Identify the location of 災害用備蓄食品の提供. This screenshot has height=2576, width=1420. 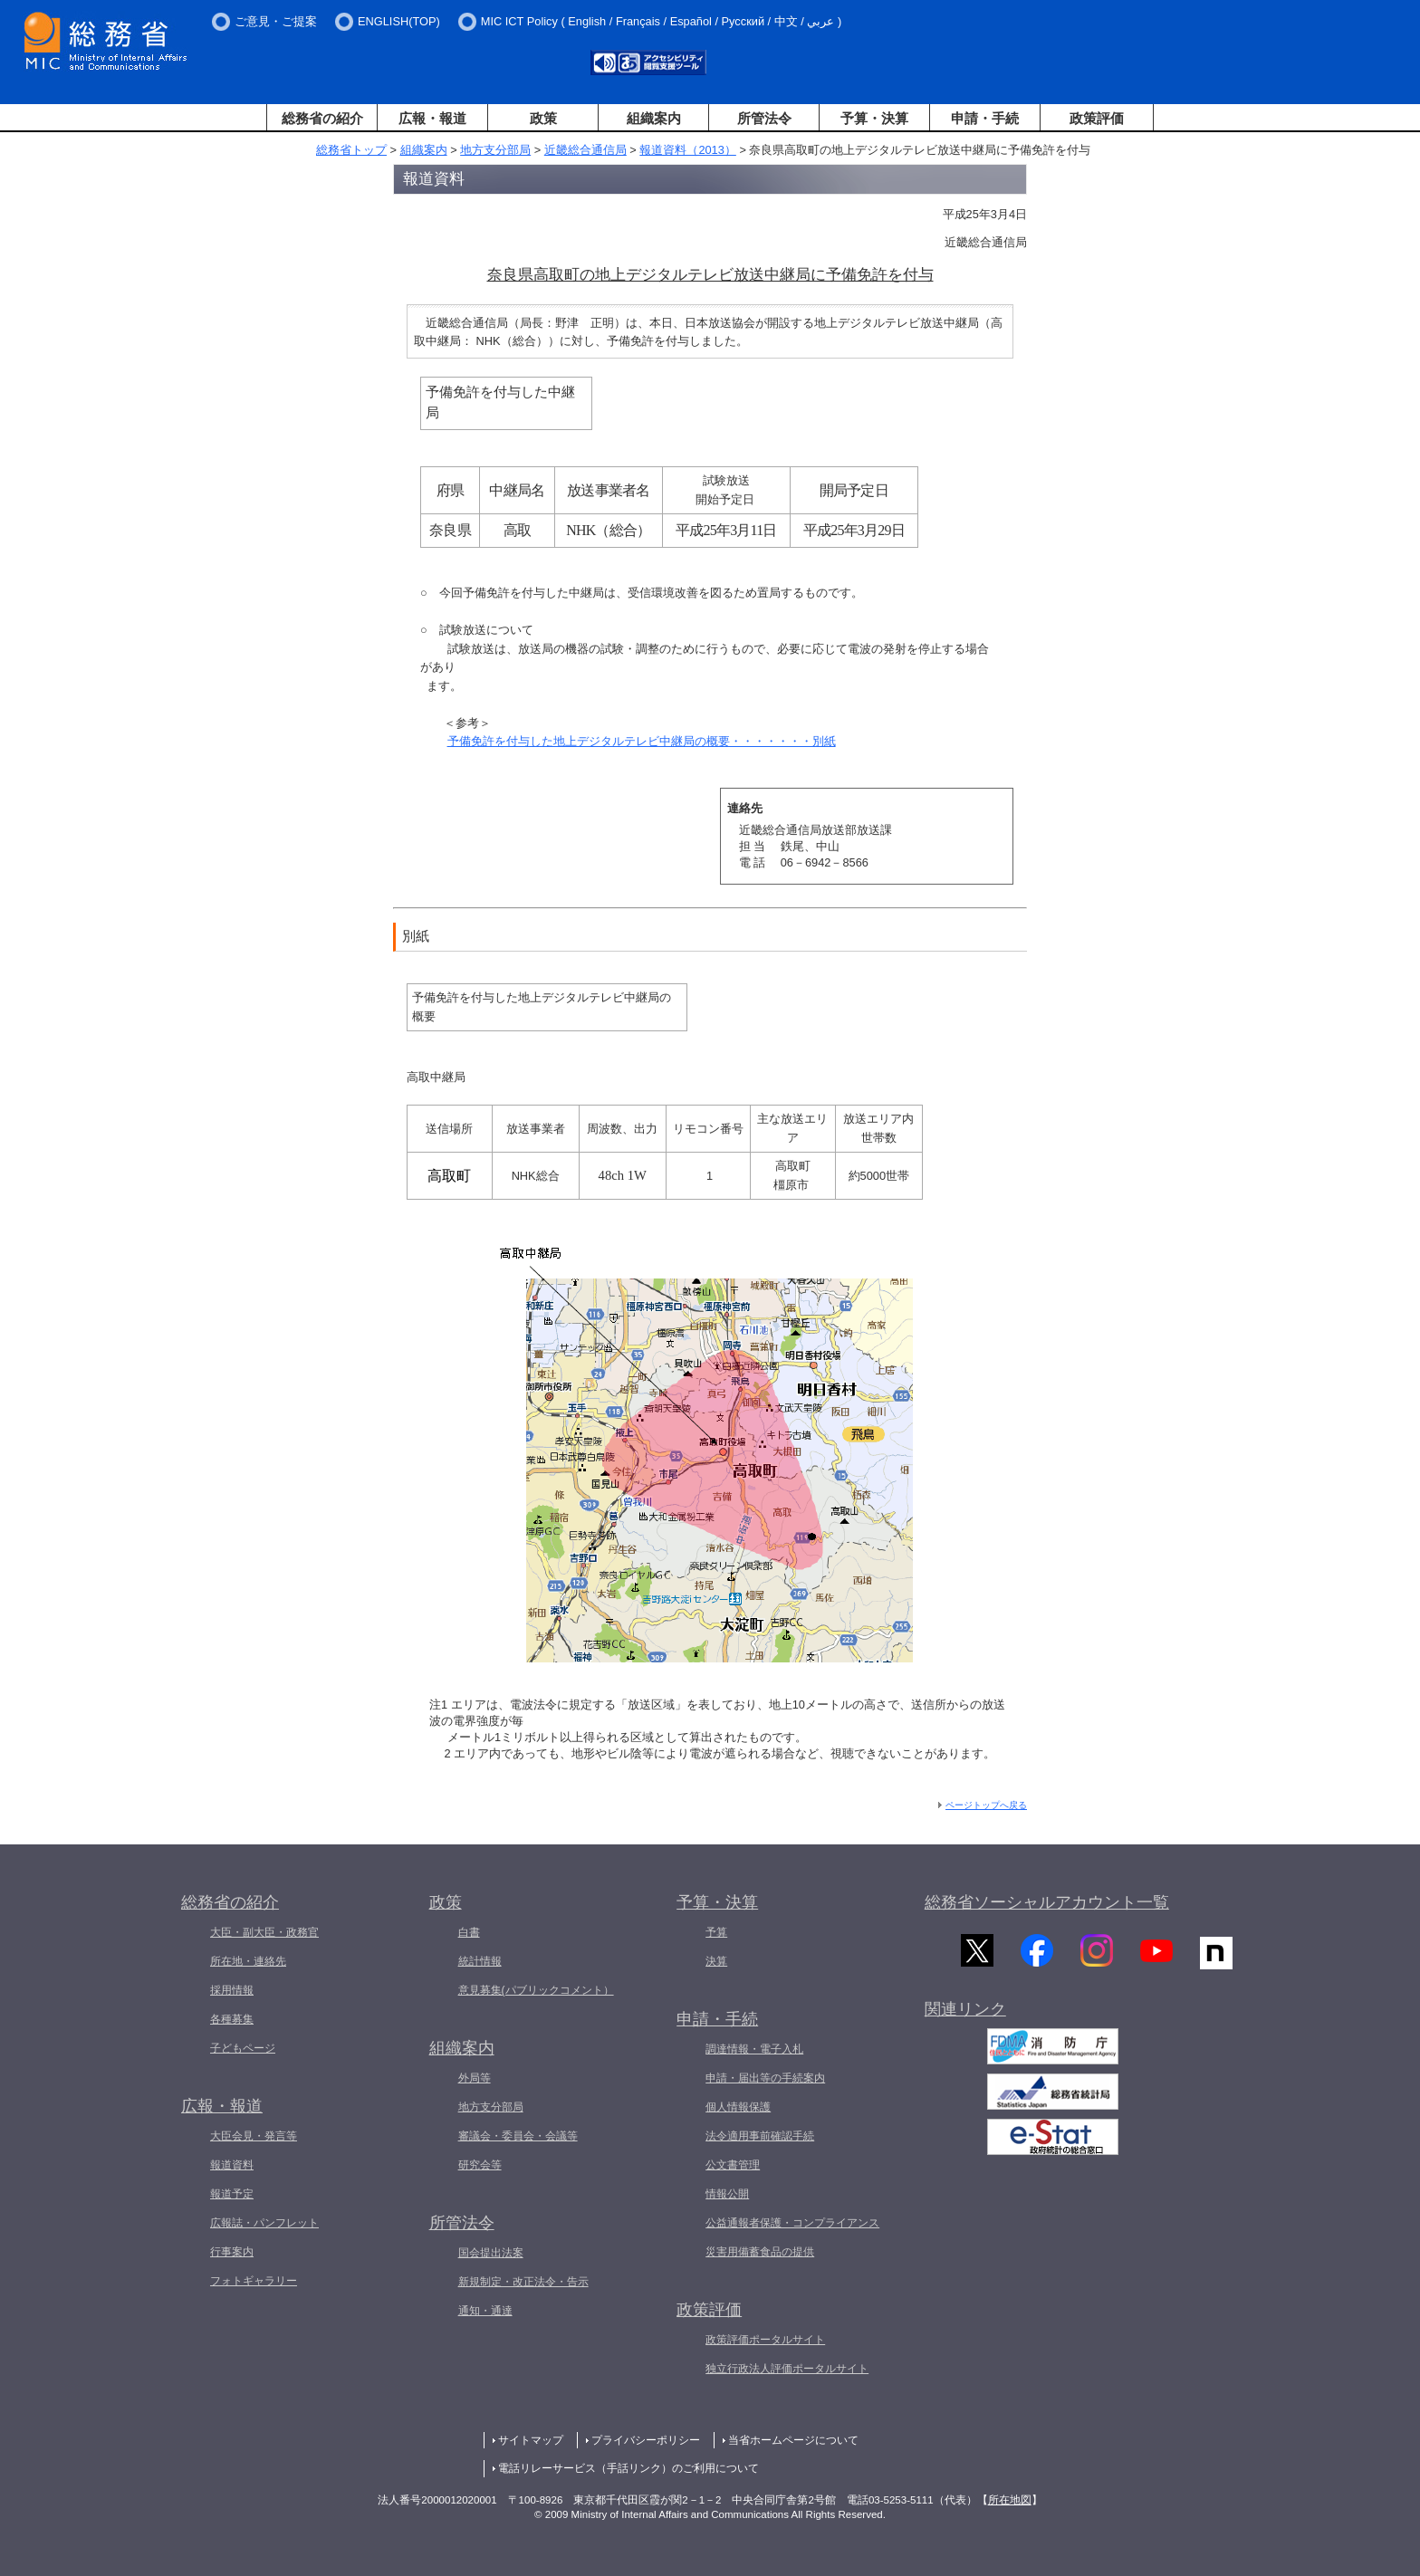
(759, 2252).